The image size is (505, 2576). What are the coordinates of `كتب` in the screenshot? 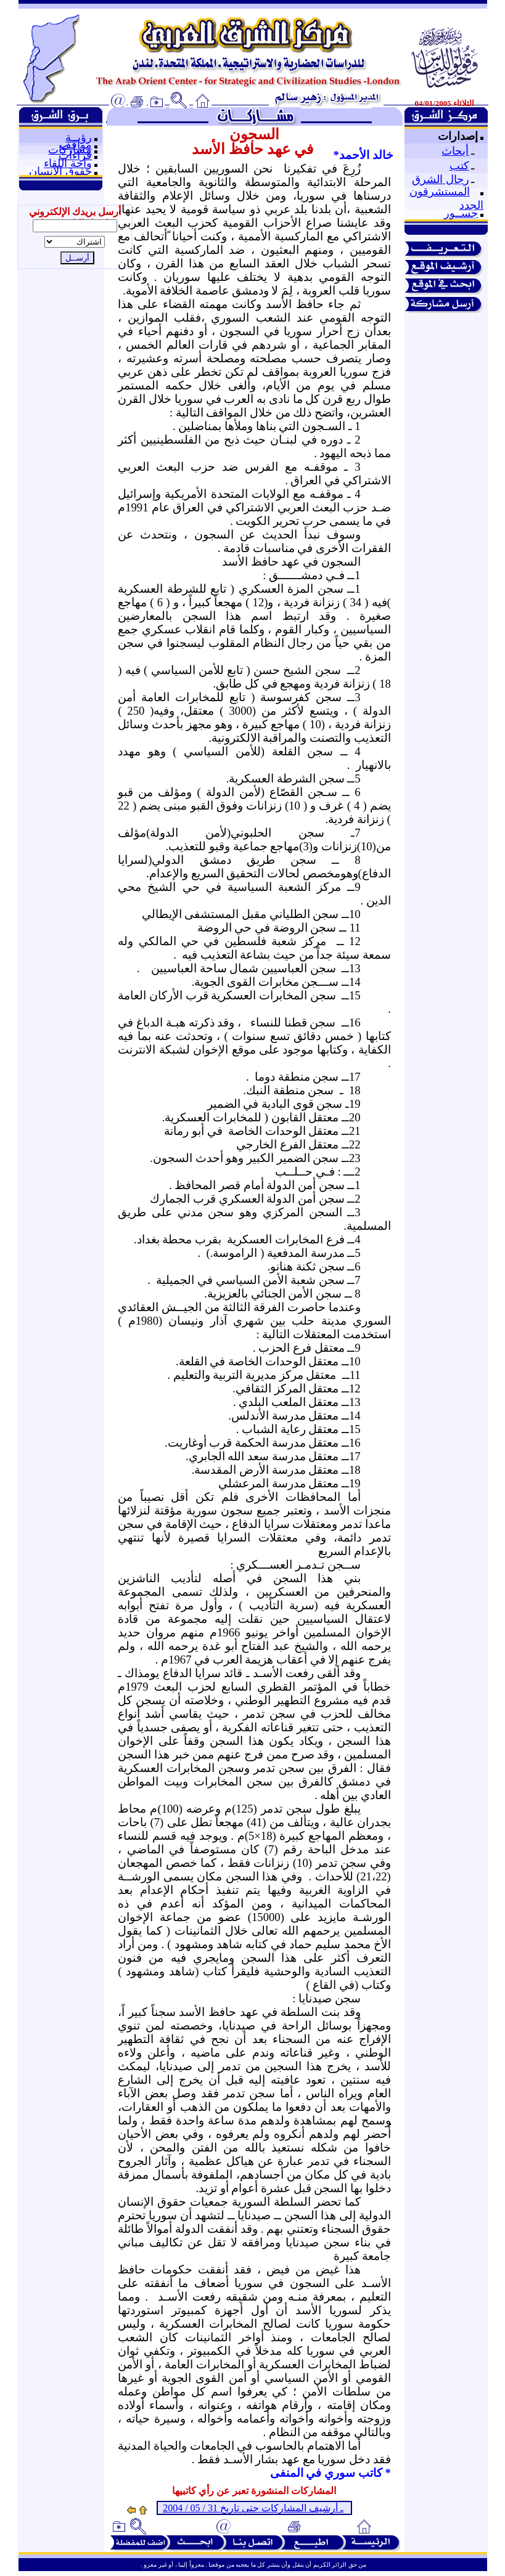 It's located at (459, 166).